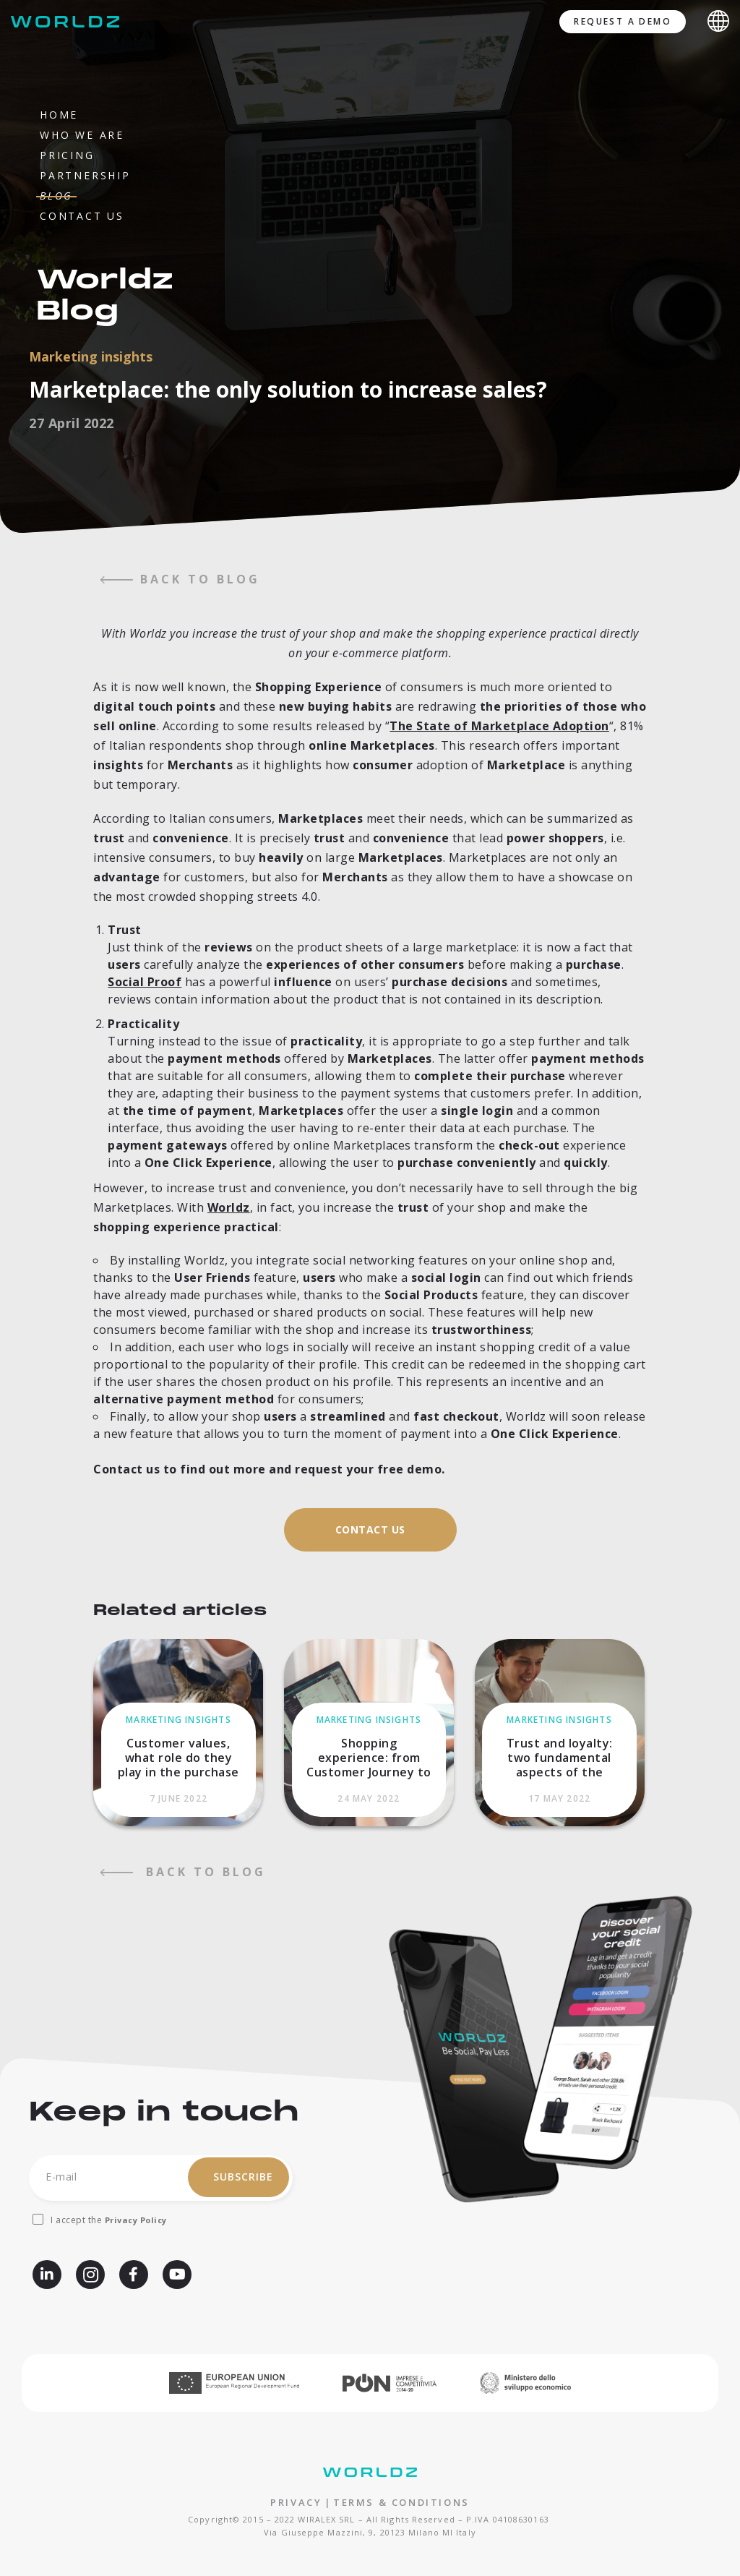 This screenshot has width=740, height=2576. What do you see at coordinates (144, 982) in the screenshot?
I see `Social Proof` at bounding box center [144, 982].